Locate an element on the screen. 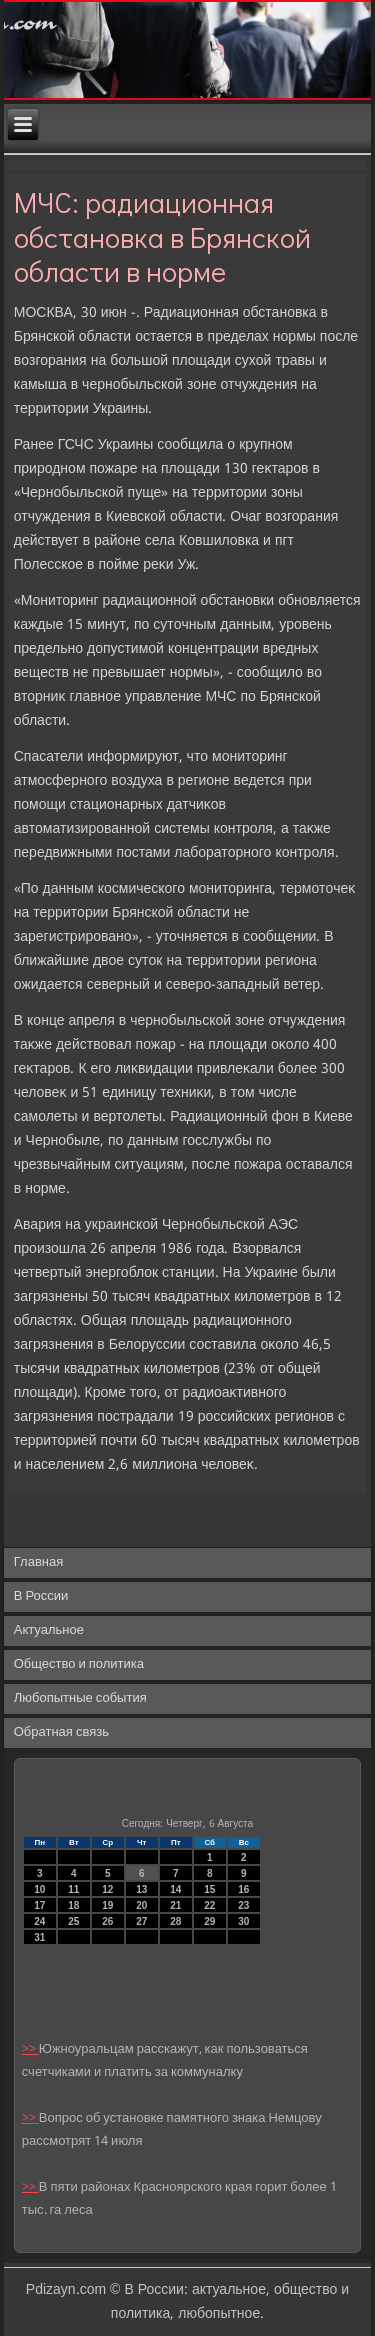 The height and width of the screenshot is (2336, 375). 21 is located at coordinates (175, 1905).